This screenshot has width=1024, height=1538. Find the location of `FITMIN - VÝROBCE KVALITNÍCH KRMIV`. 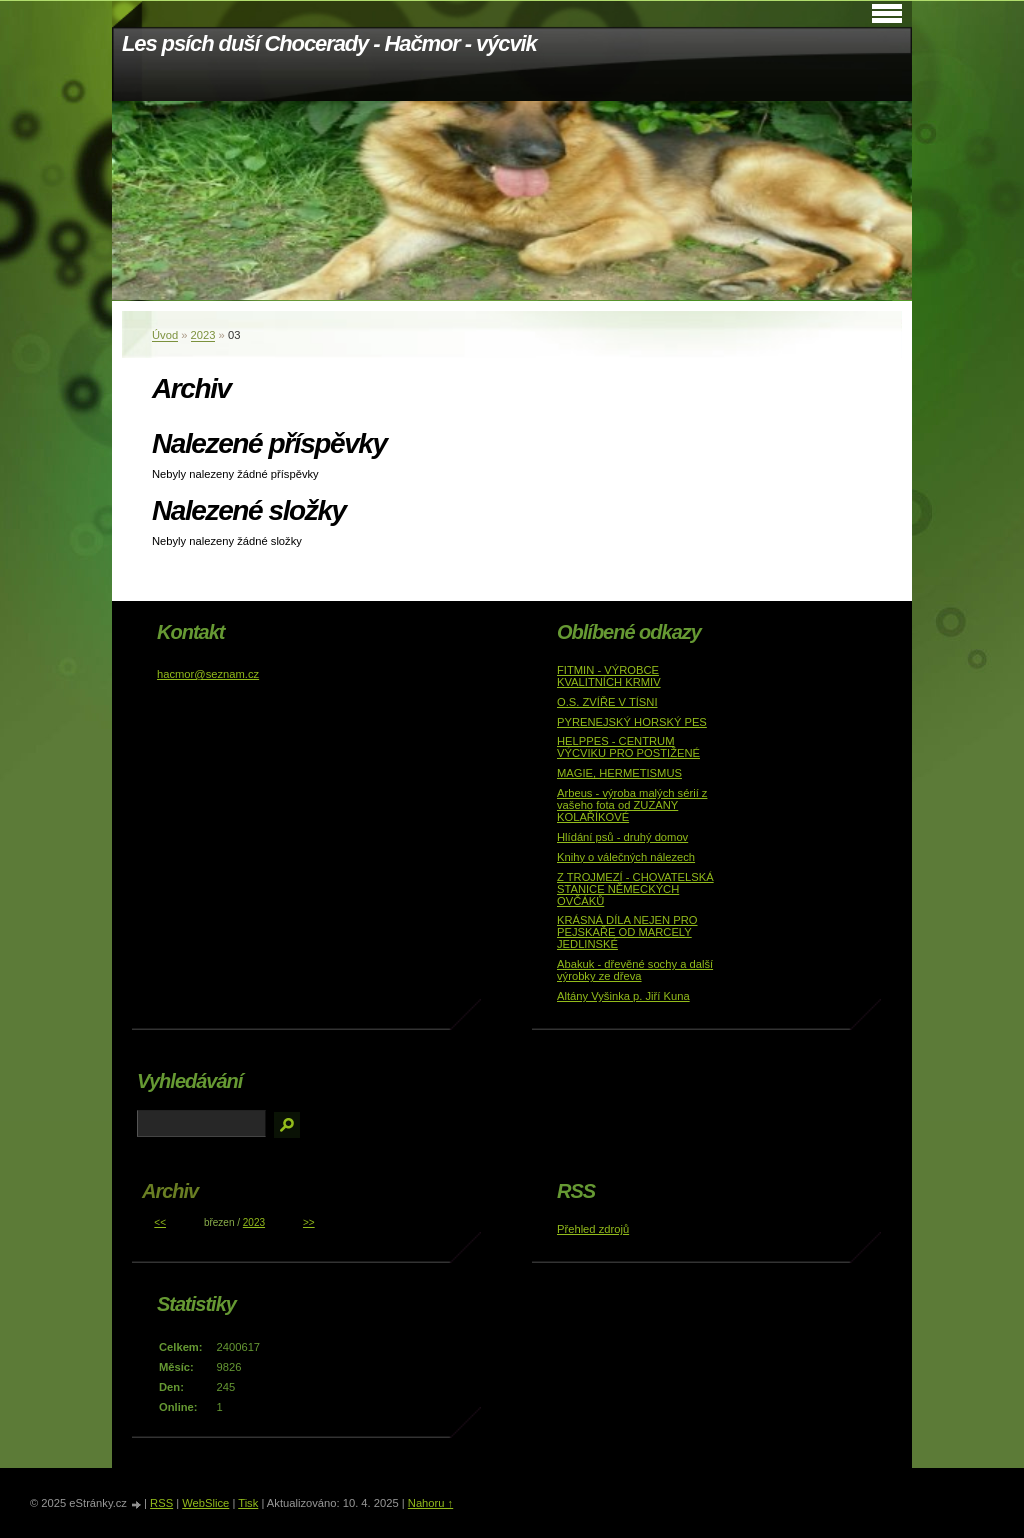

FITMIN - VÝROBCE KVALITNÍCH KRMIV is located at coordinates (609, 676).